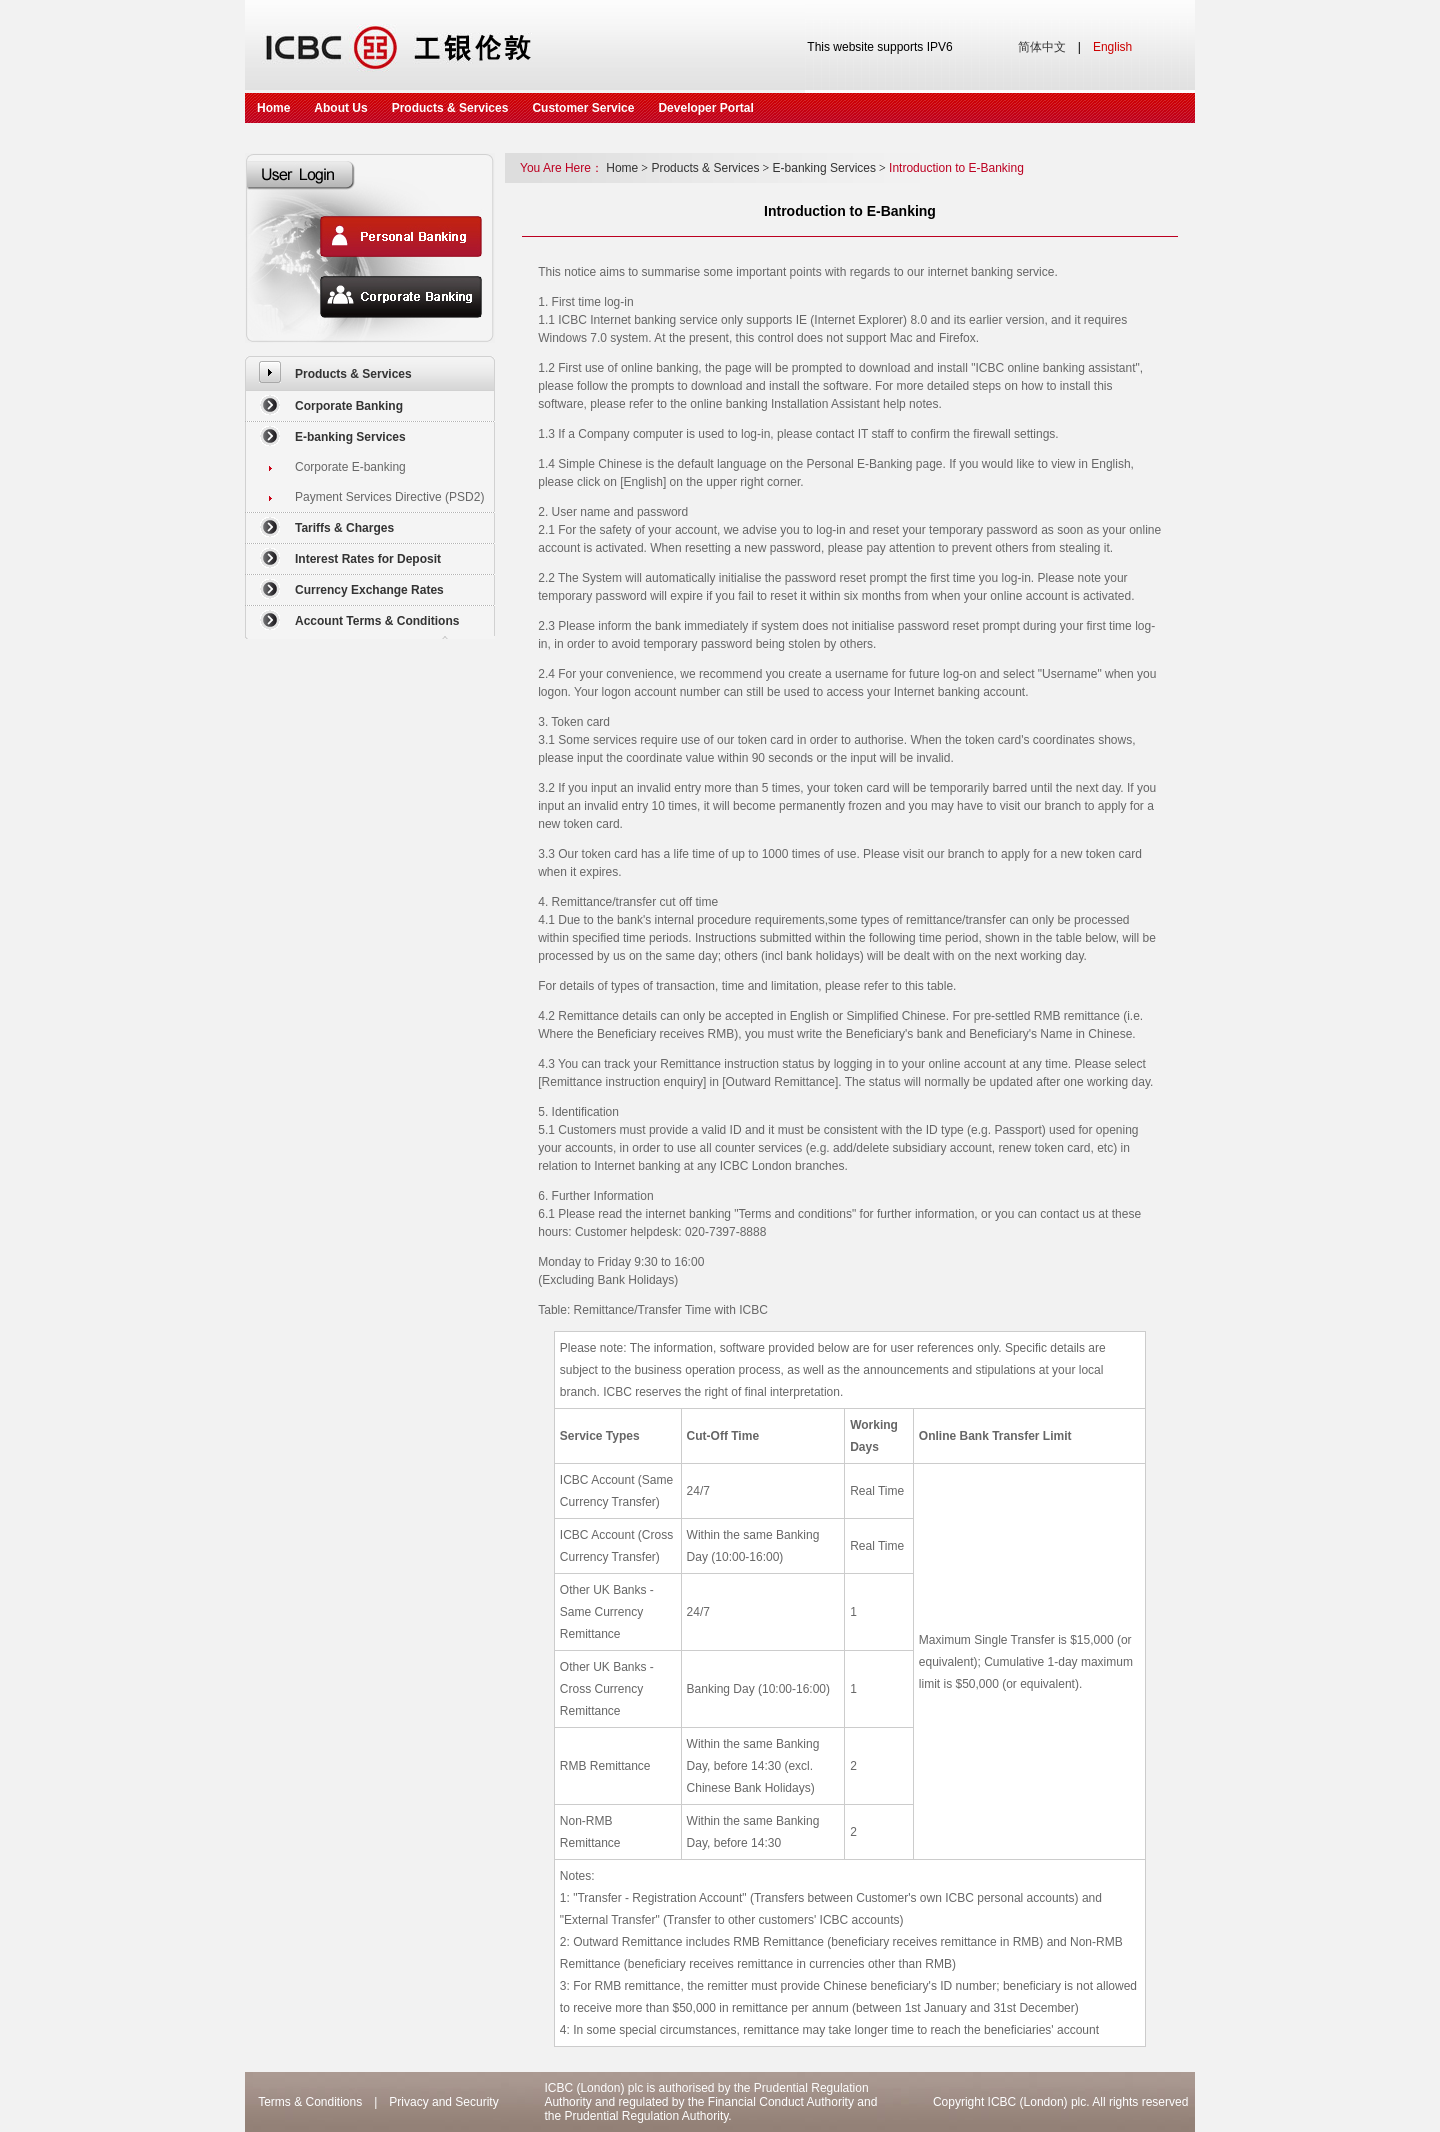 Image resolution: width=1440 pixels, height=2132 pixels. What do you see at coordinates (349, 406) in the screenshot?
I see `Corporate Banking` at bounding box center [349, 406].